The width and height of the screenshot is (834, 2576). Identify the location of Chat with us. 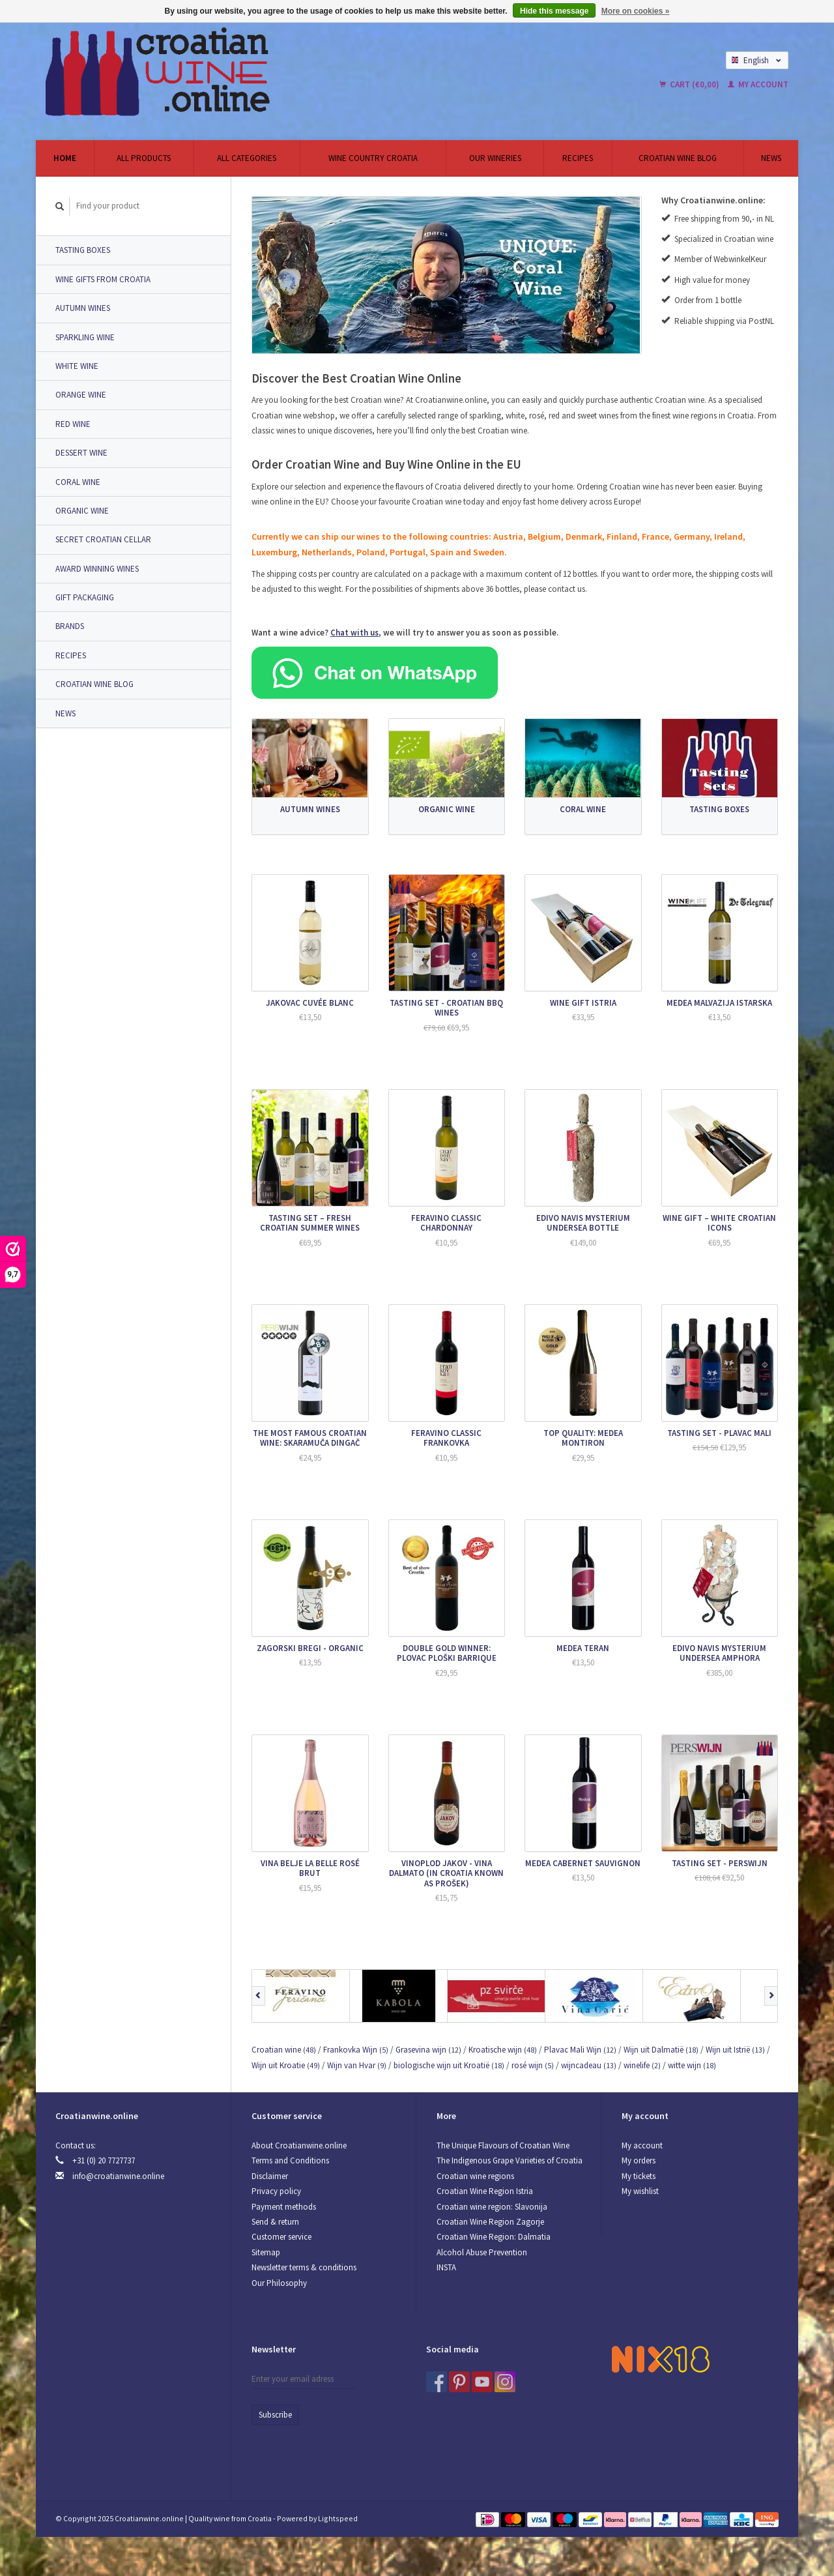
(354, 632).